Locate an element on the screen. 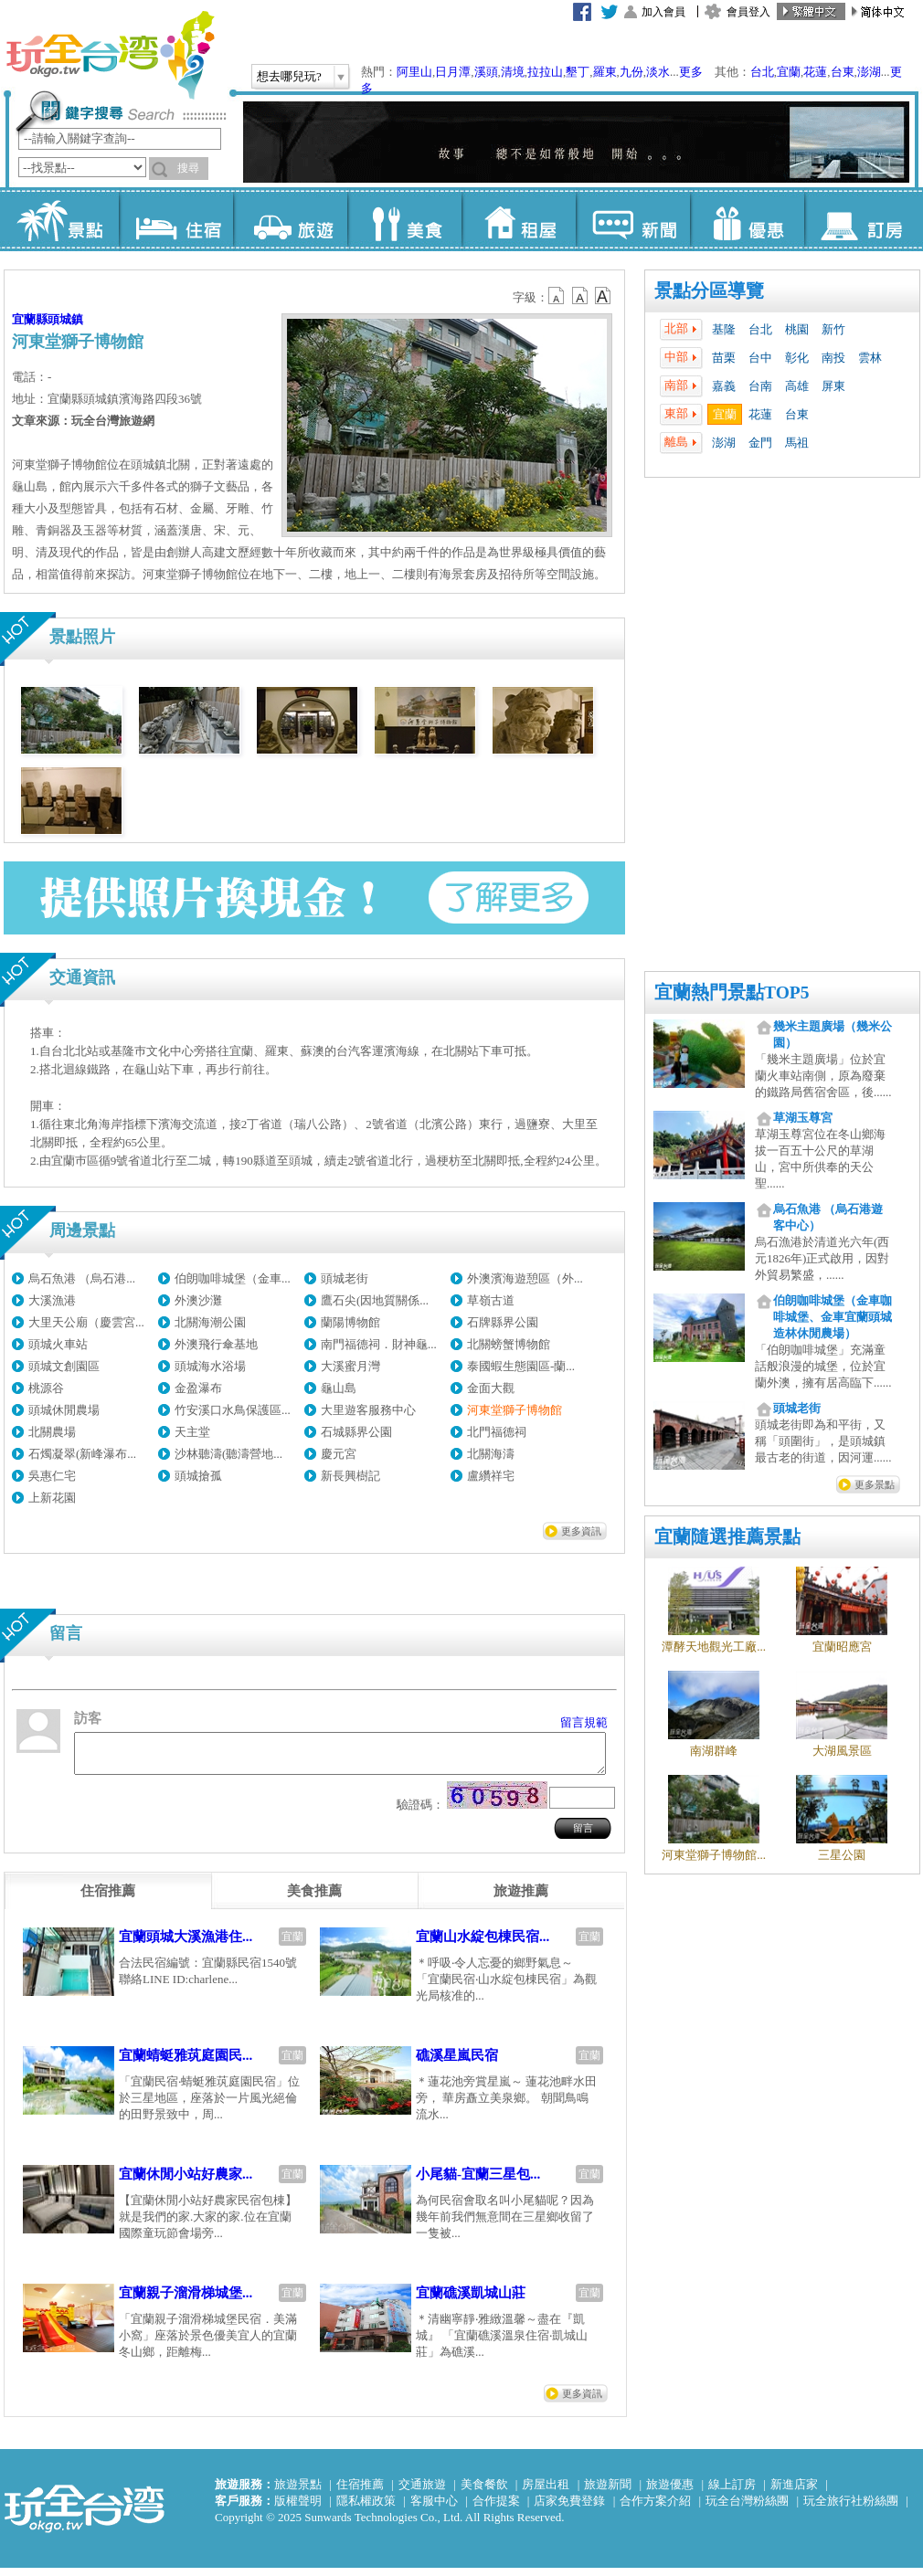  更多 is located at coordinates (691, 72).